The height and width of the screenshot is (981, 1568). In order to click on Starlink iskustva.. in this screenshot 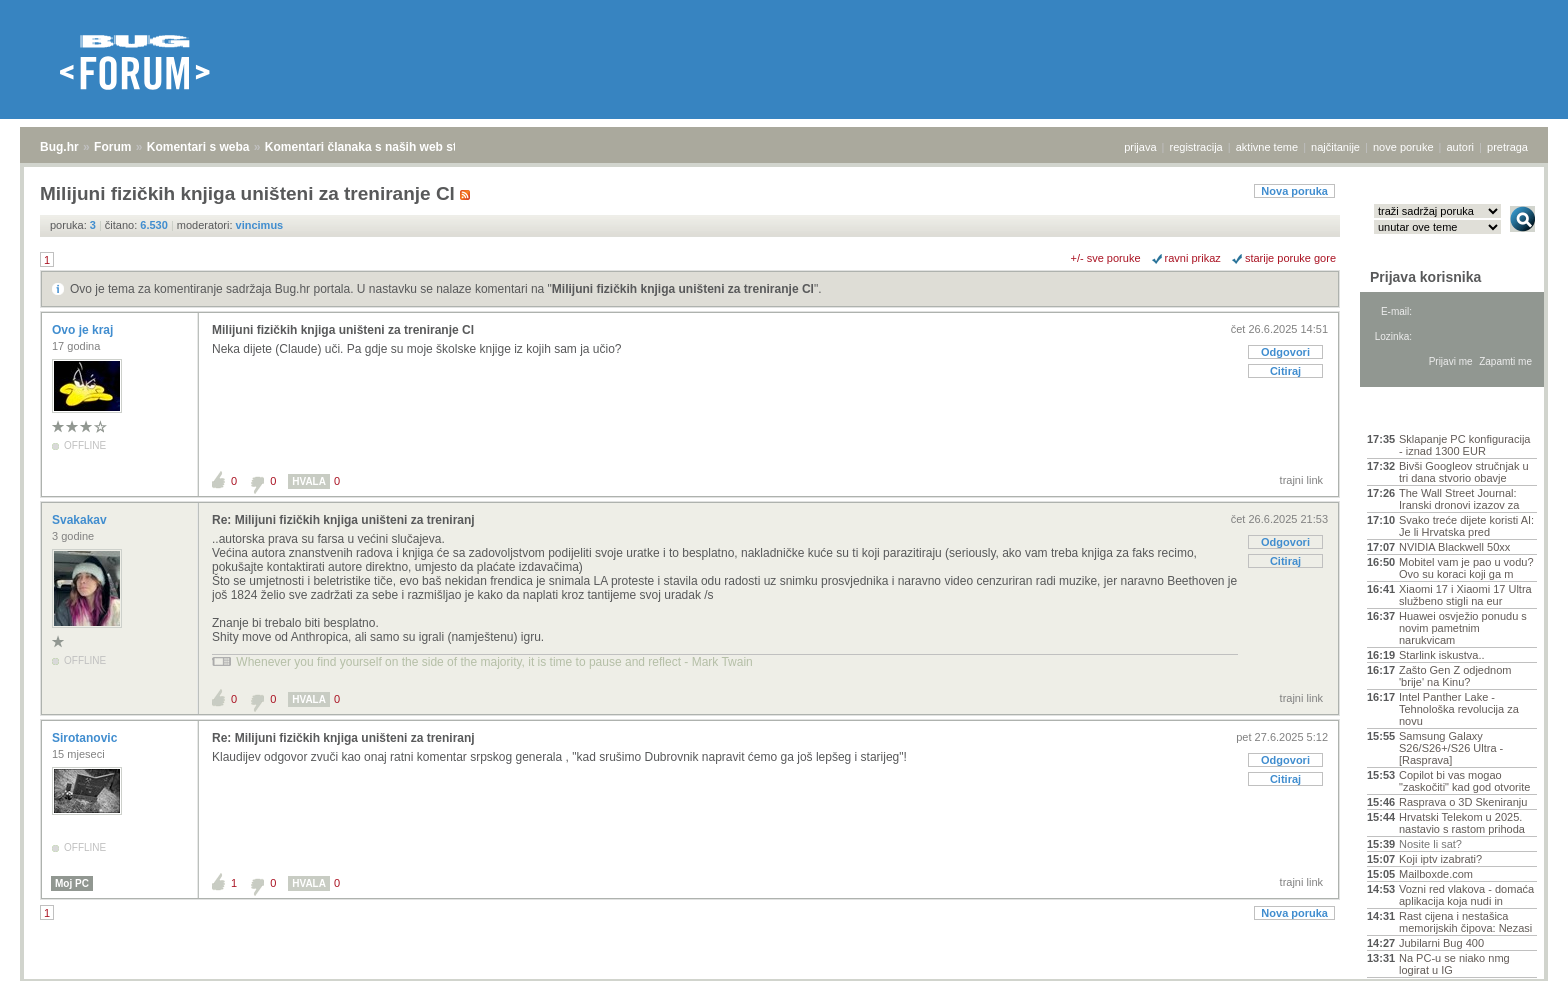, I will do `click(1442, 655)`.